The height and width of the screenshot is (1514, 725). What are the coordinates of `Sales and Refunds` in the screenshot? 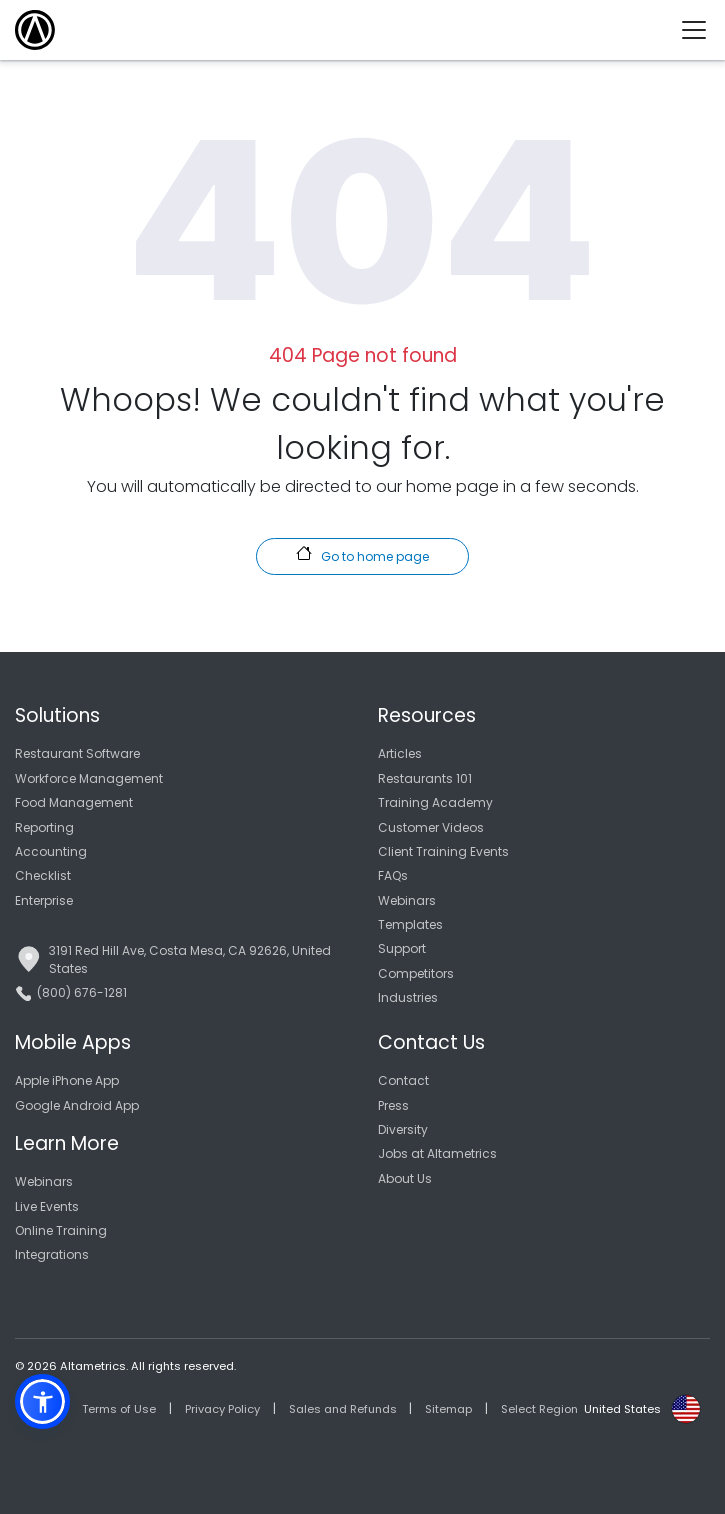 It's located at (343, 1409).